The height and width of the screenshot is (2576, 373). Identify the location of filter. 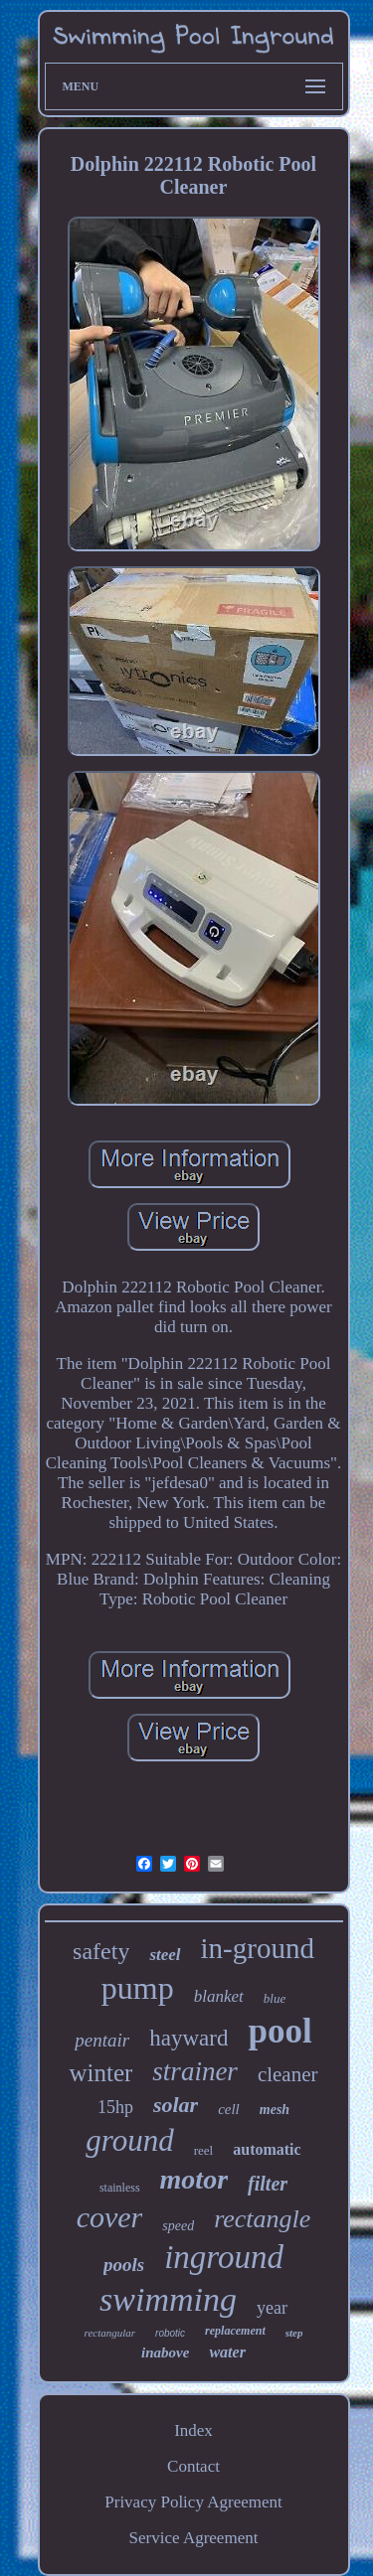
(267, 2184).